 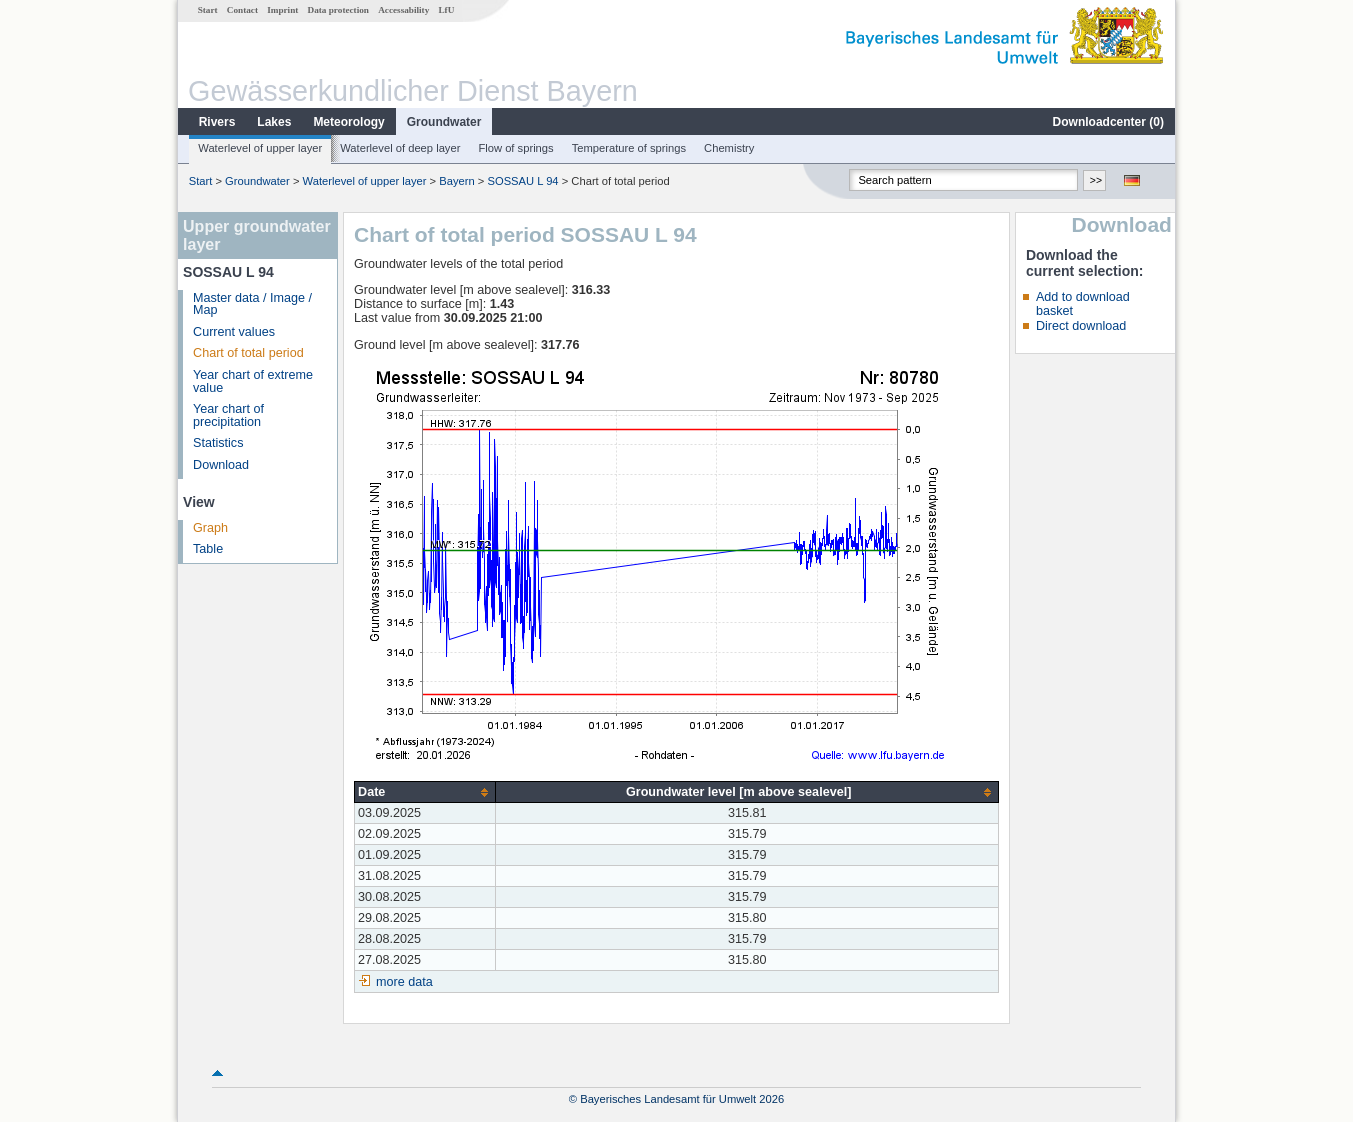 I want to click on Download, so click(x=221, y=465).